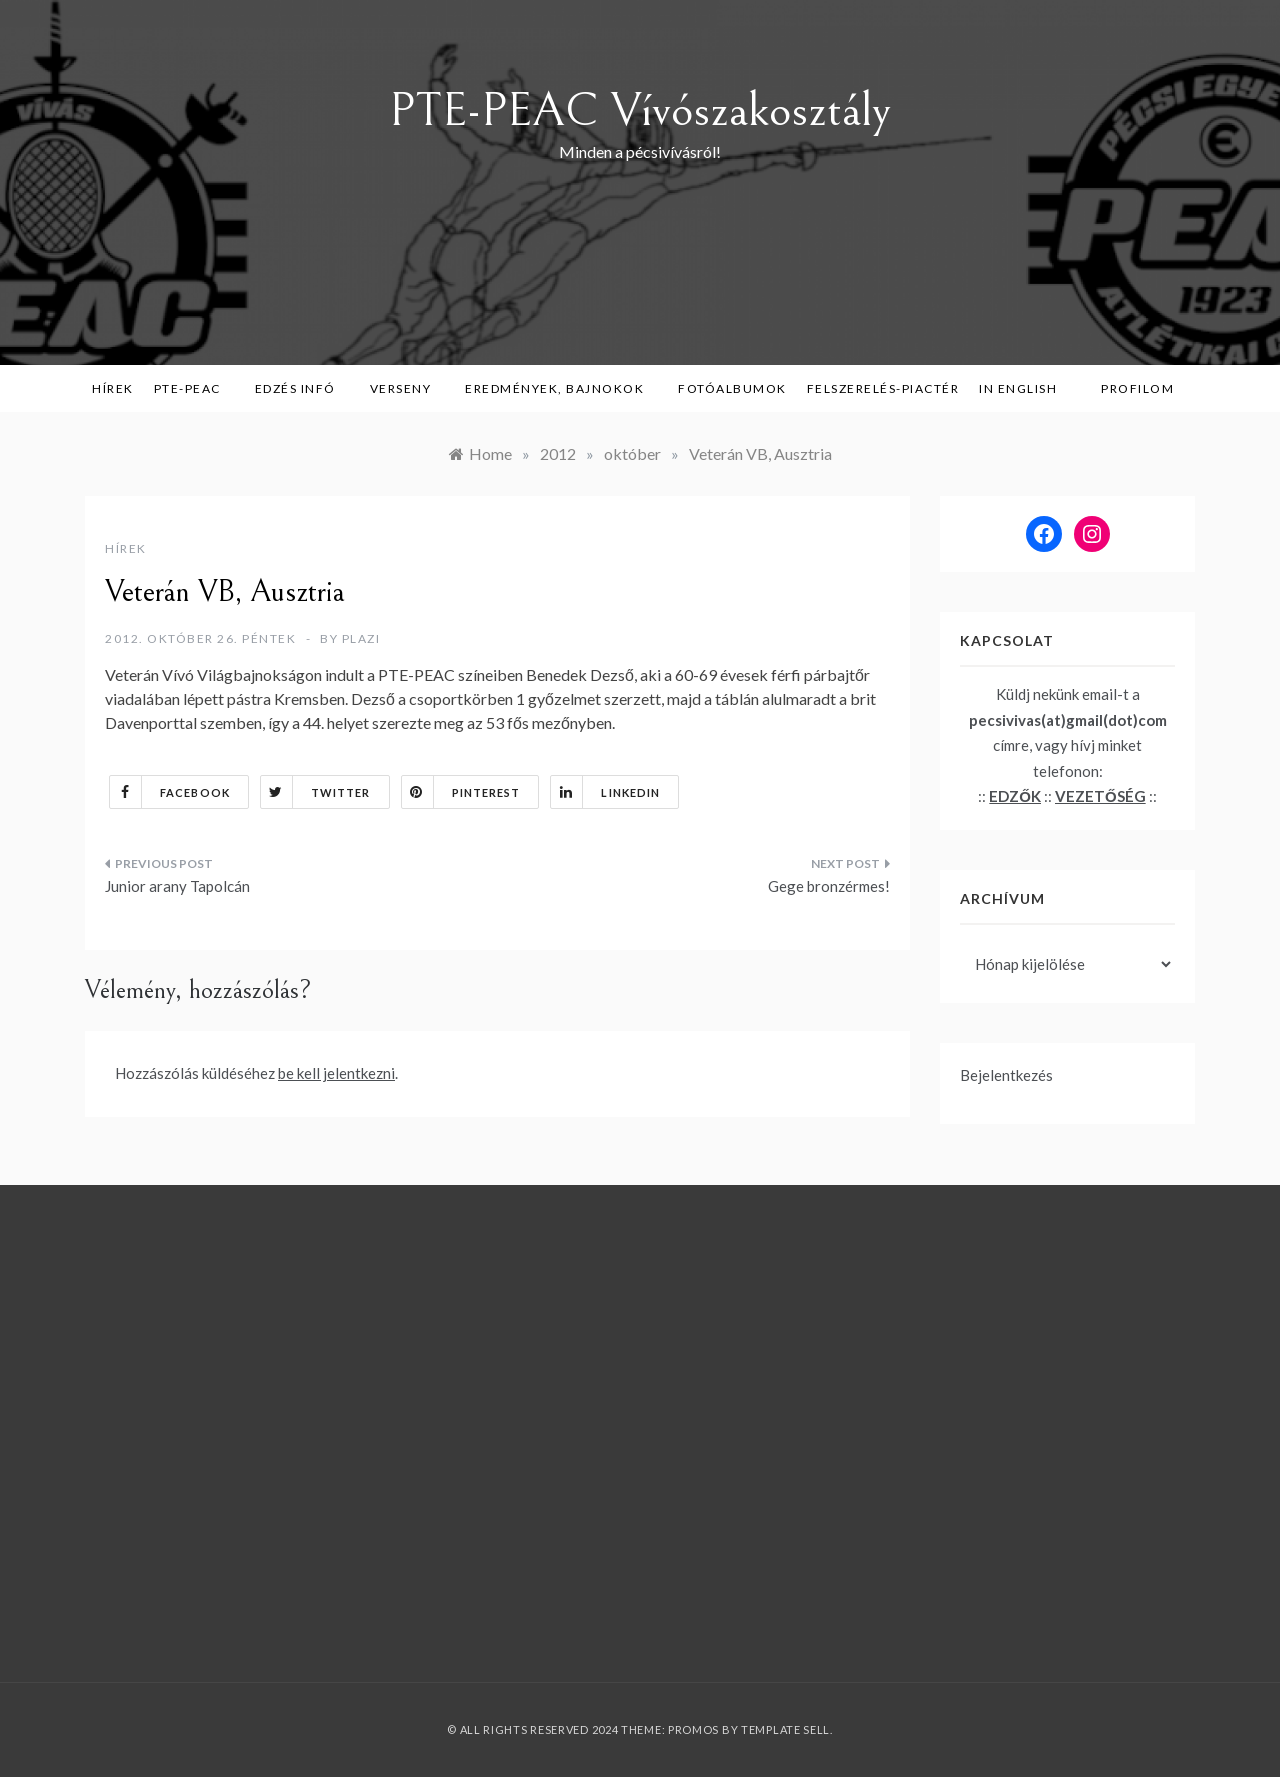  I want to click on Edzés infó, so click(302, 388).